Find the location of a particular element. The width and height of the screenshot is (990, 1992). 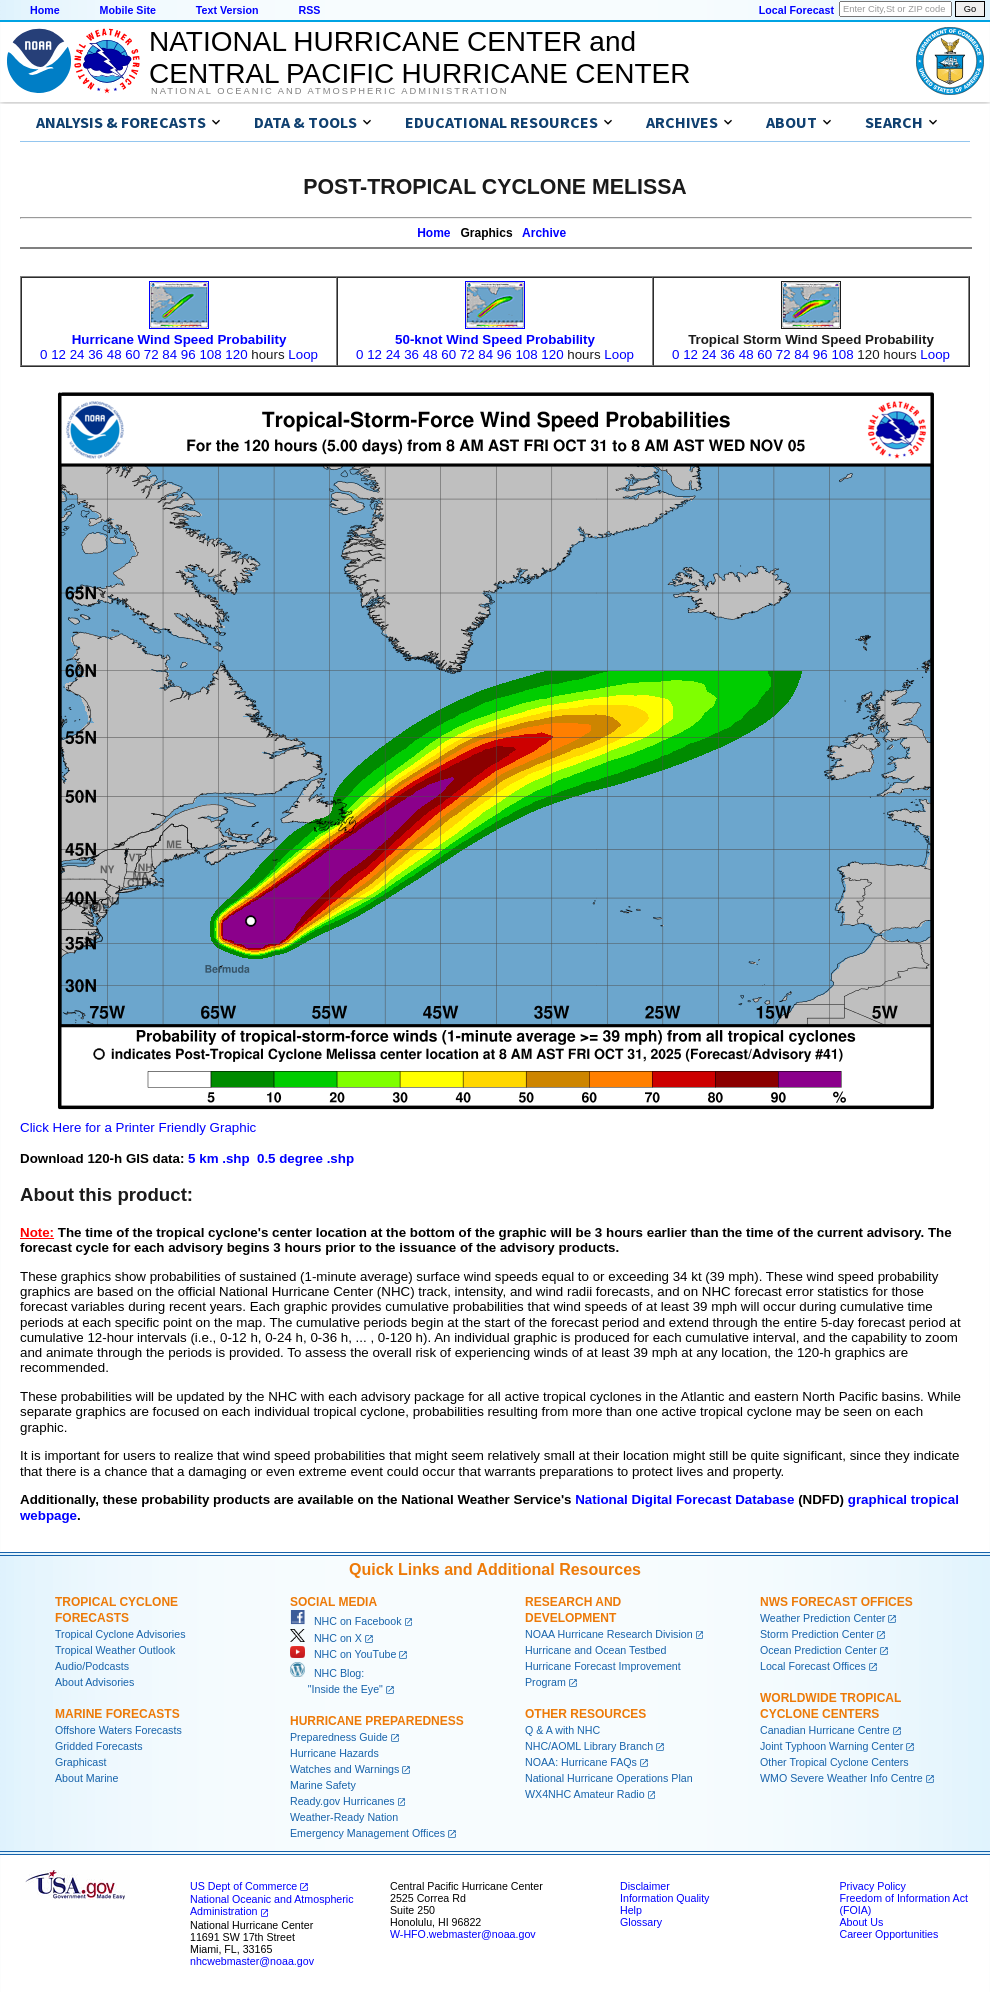

Loop is located at coordinates (303, 354).